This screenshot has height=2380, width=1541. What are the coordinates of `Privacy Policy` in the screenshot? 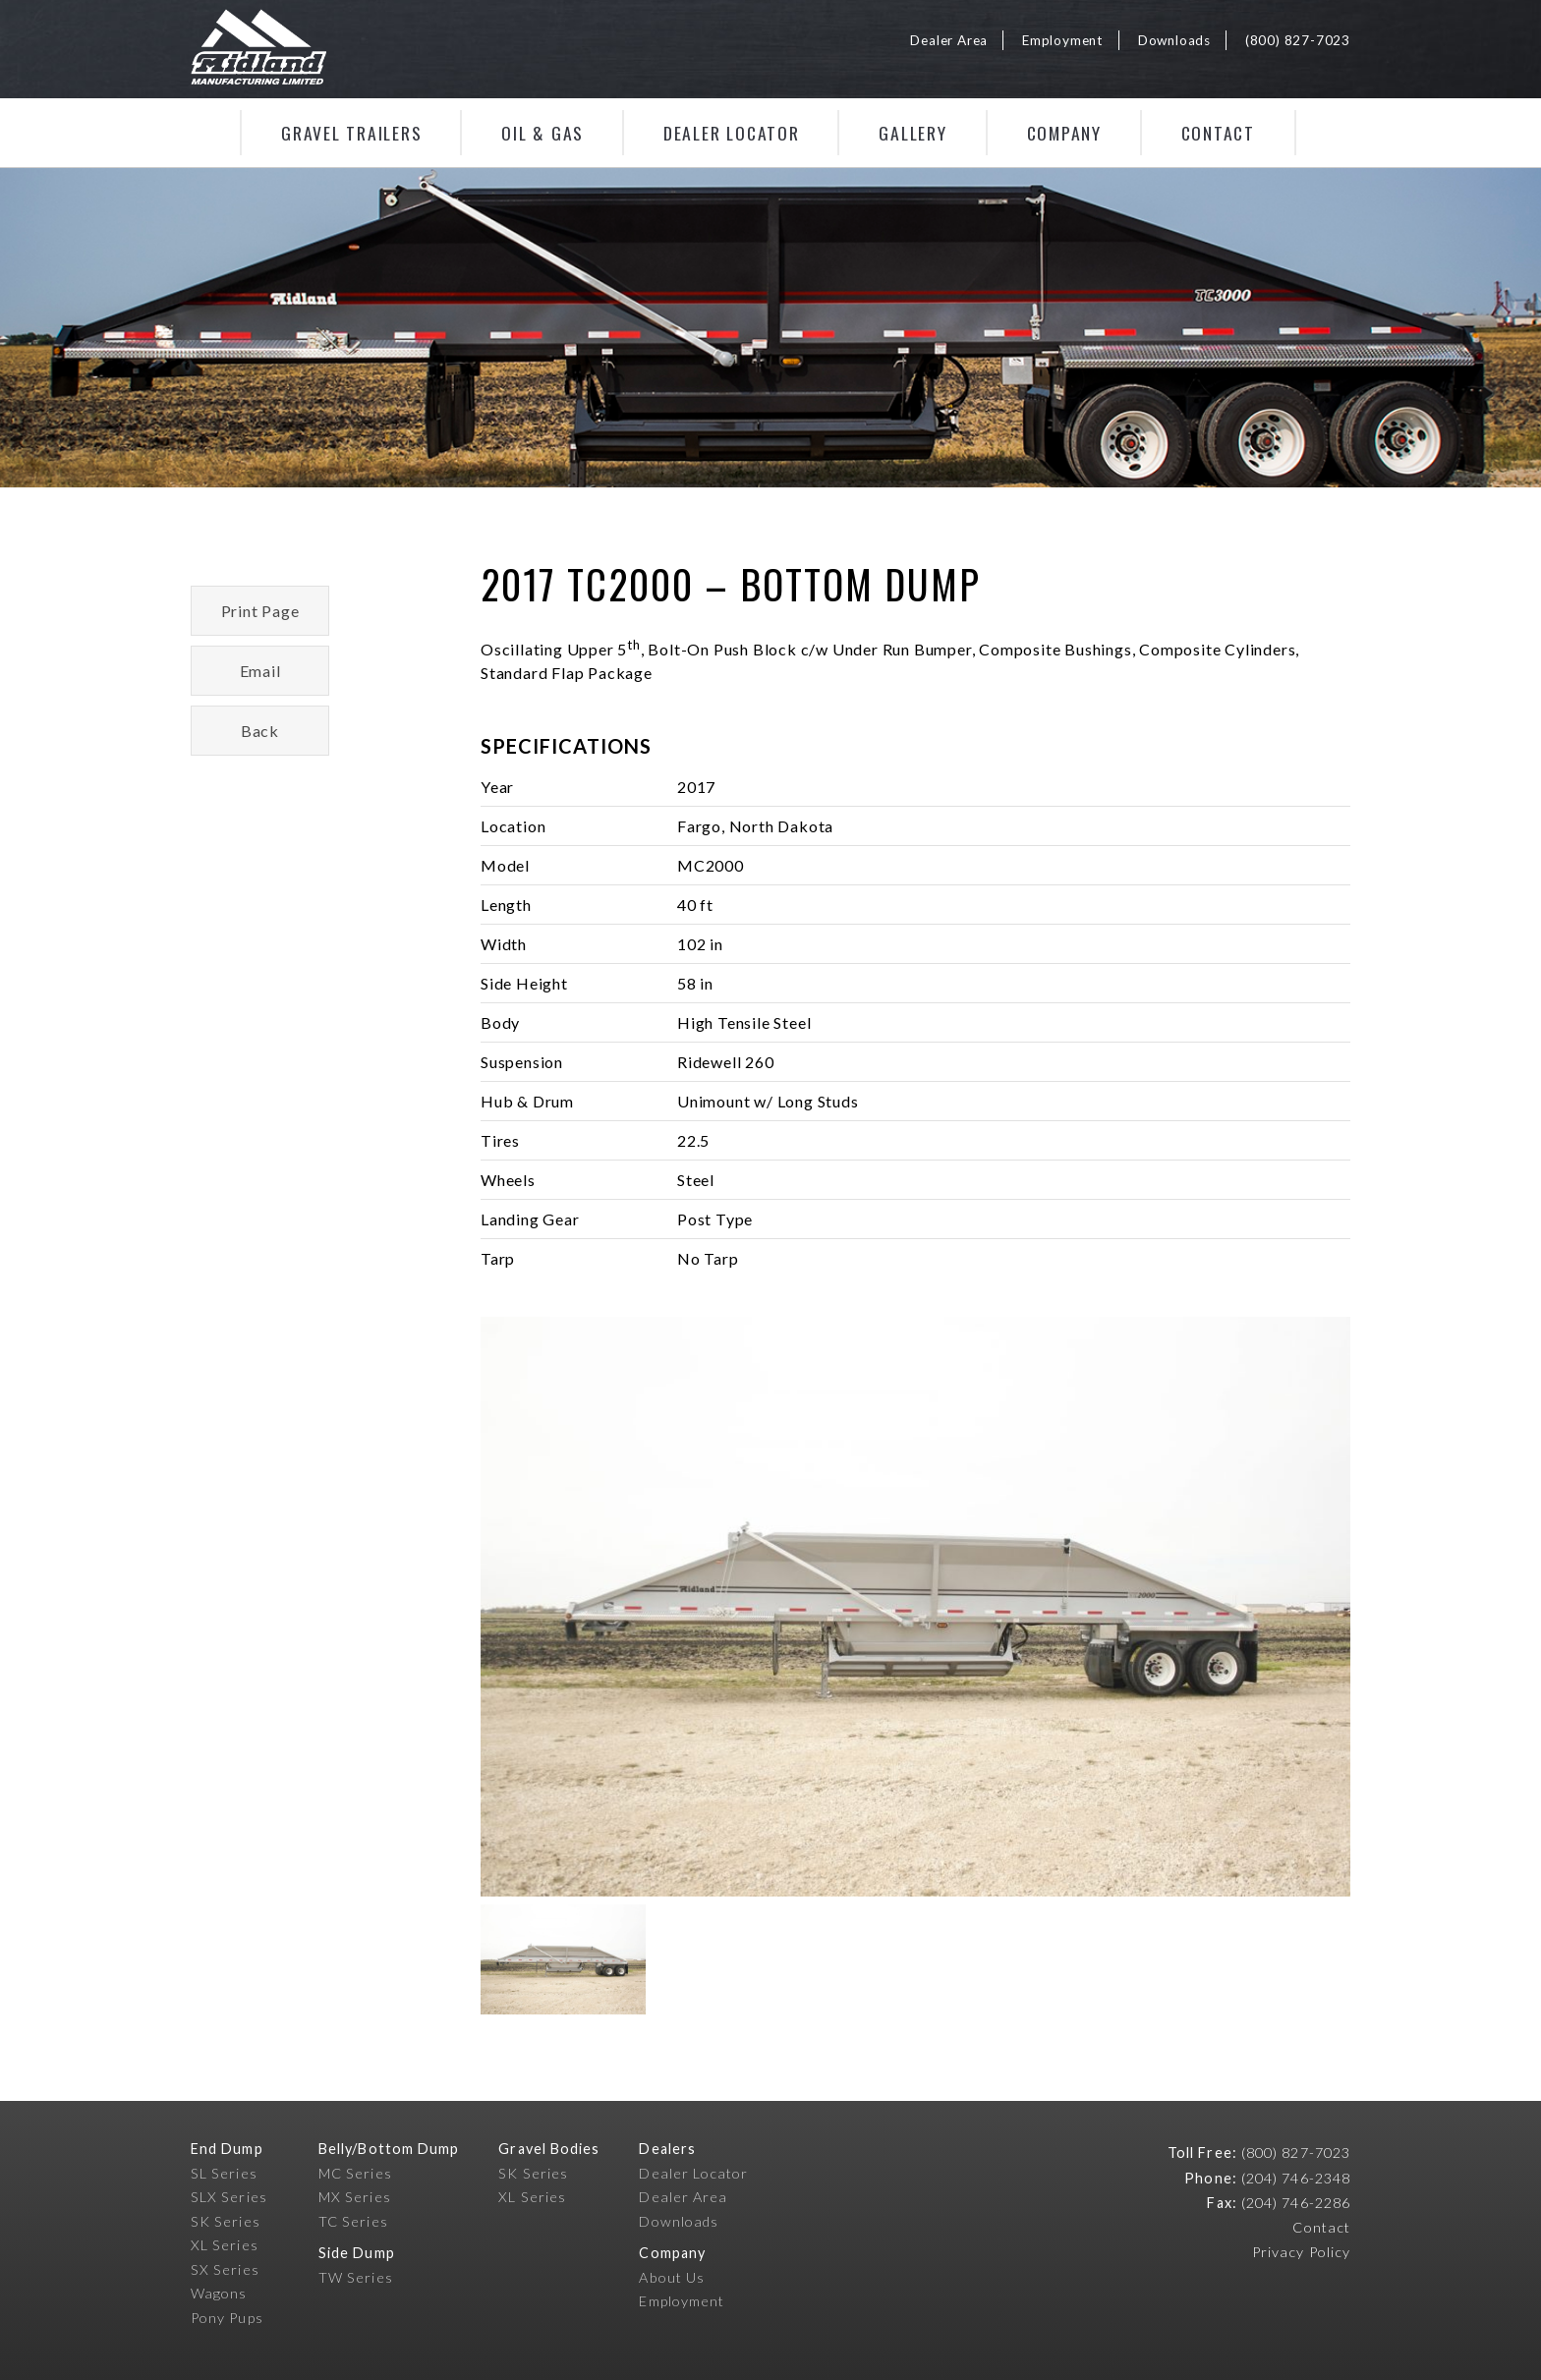 It's located at (1301, 2251).